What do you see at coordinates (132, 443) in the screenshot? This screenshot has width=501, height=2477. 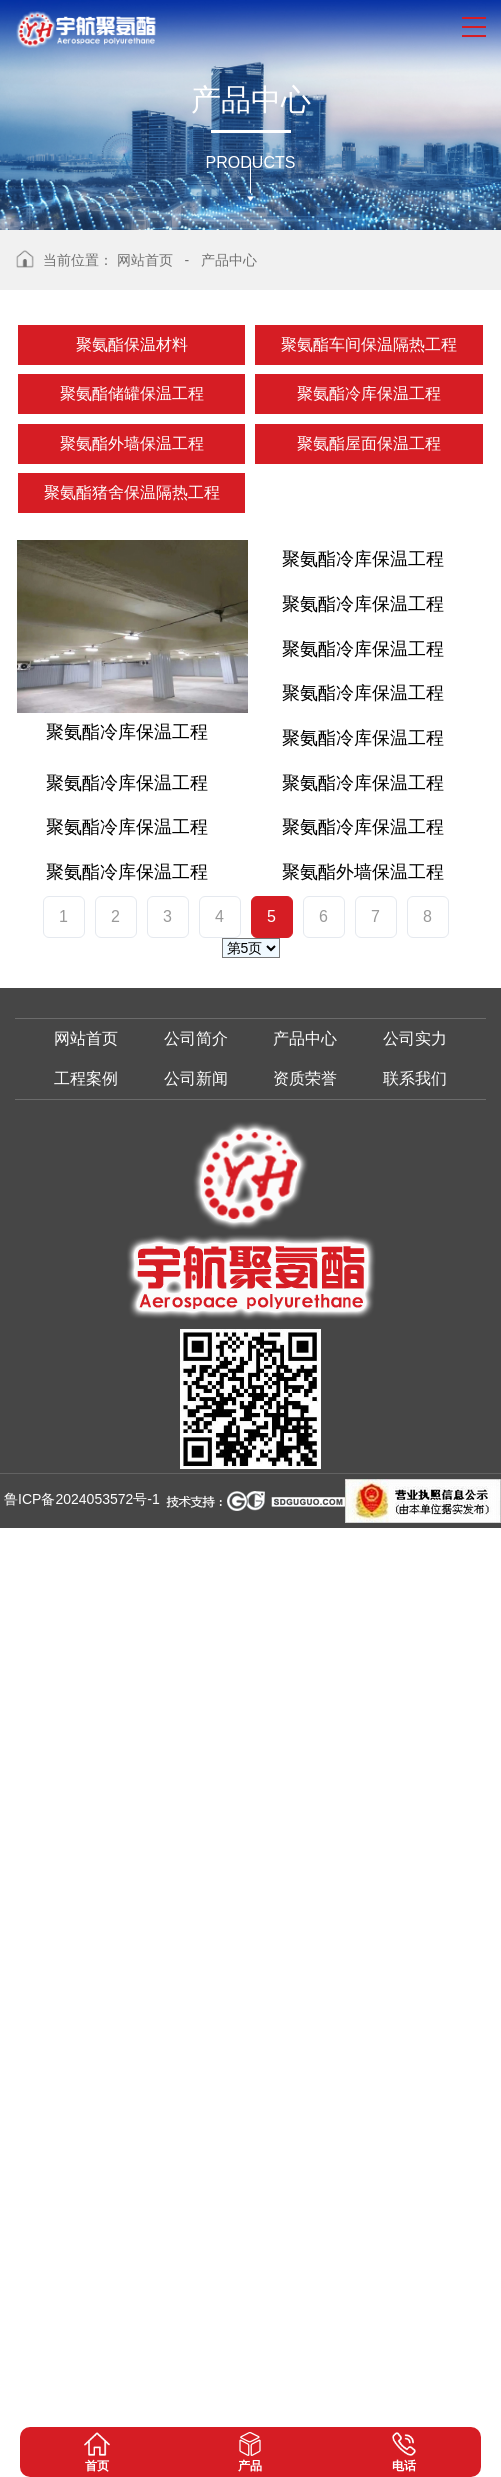 I see `聚氨酯外墙保温工程` at bounding box center [132, 443].